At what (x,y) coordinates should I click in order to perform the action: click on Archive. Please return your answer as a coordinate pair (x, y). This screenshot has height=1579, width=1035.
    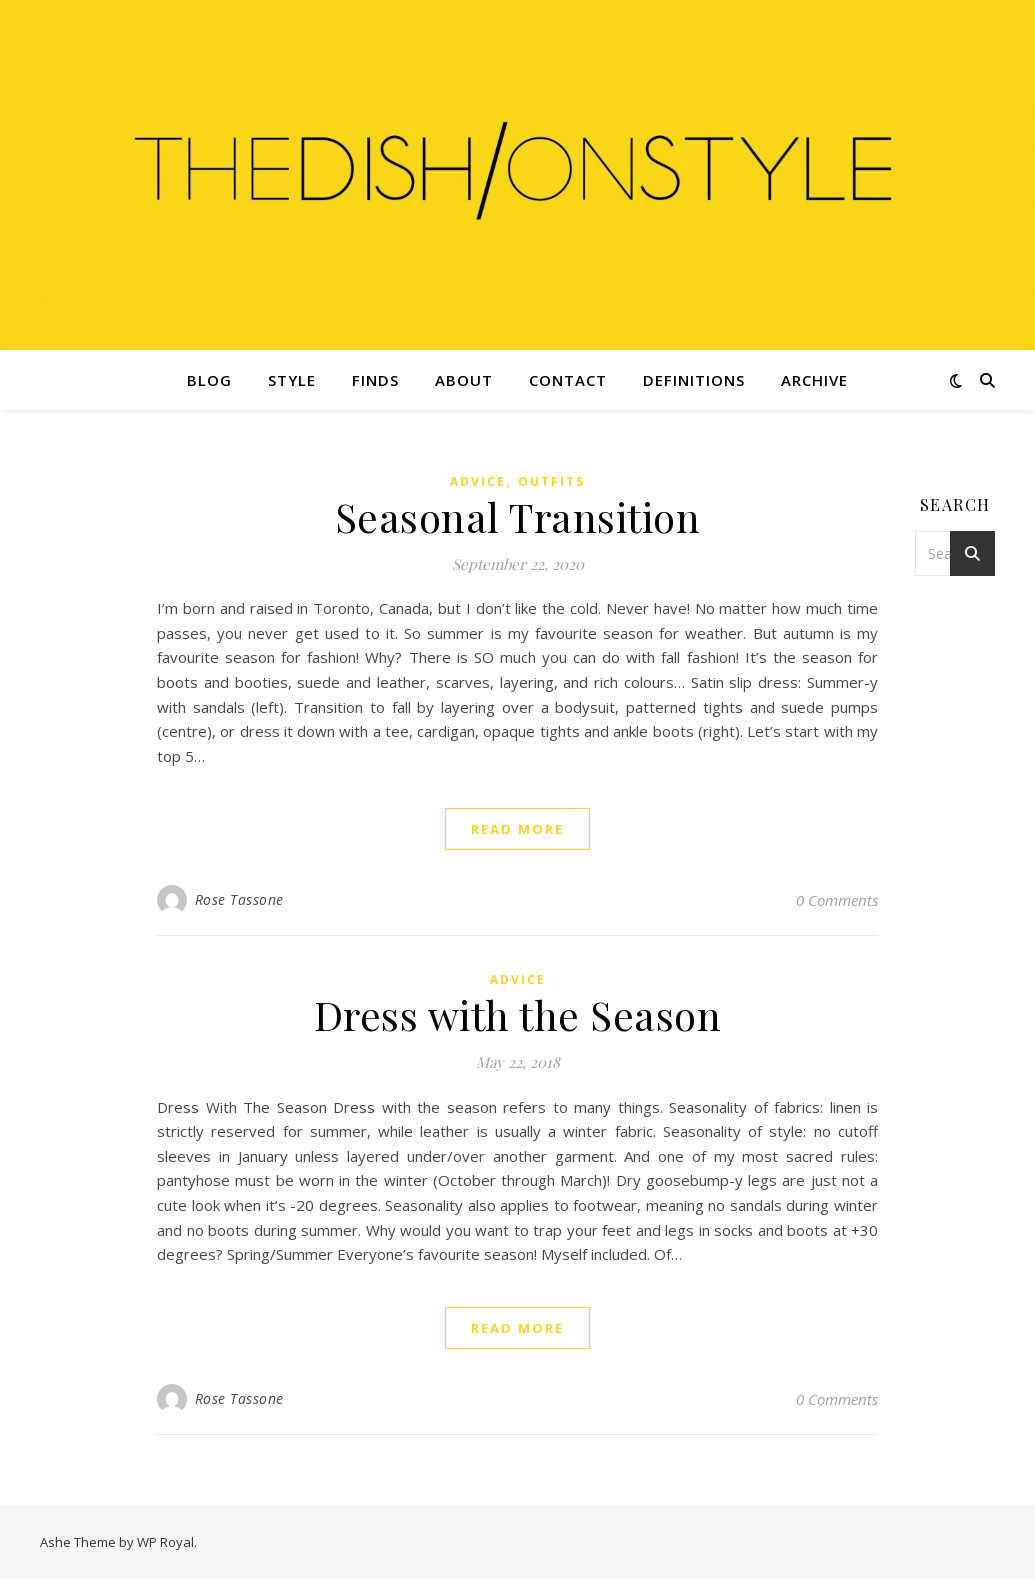
    Looking at the image, I should click on (814, 380).